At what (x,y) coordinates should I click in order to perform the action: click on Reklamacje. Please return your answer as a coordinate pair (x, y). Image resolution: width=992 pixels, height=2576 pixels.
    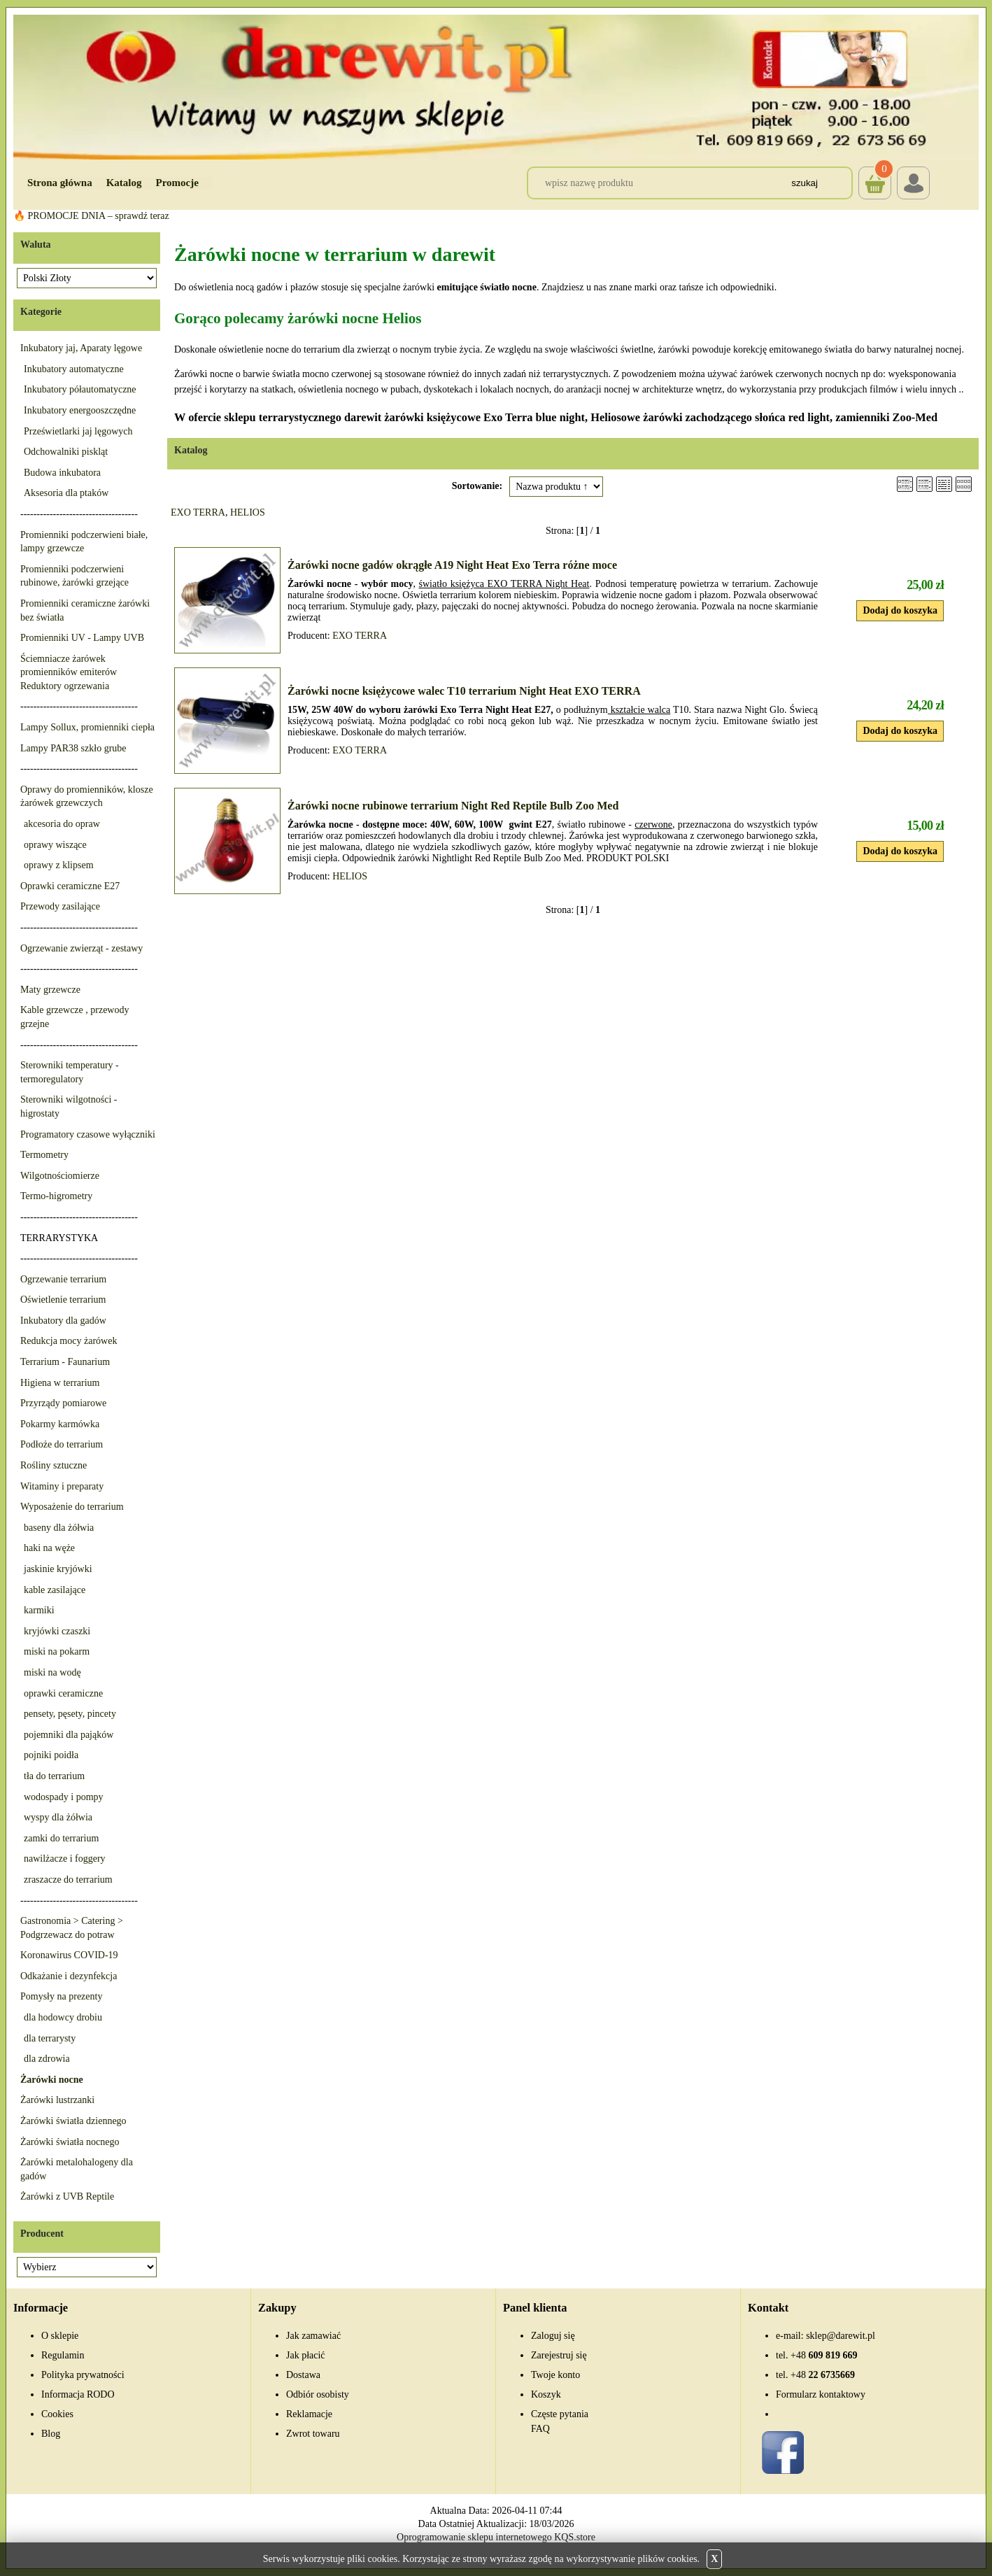
    Looking at the image, I should click on (309, 2414).